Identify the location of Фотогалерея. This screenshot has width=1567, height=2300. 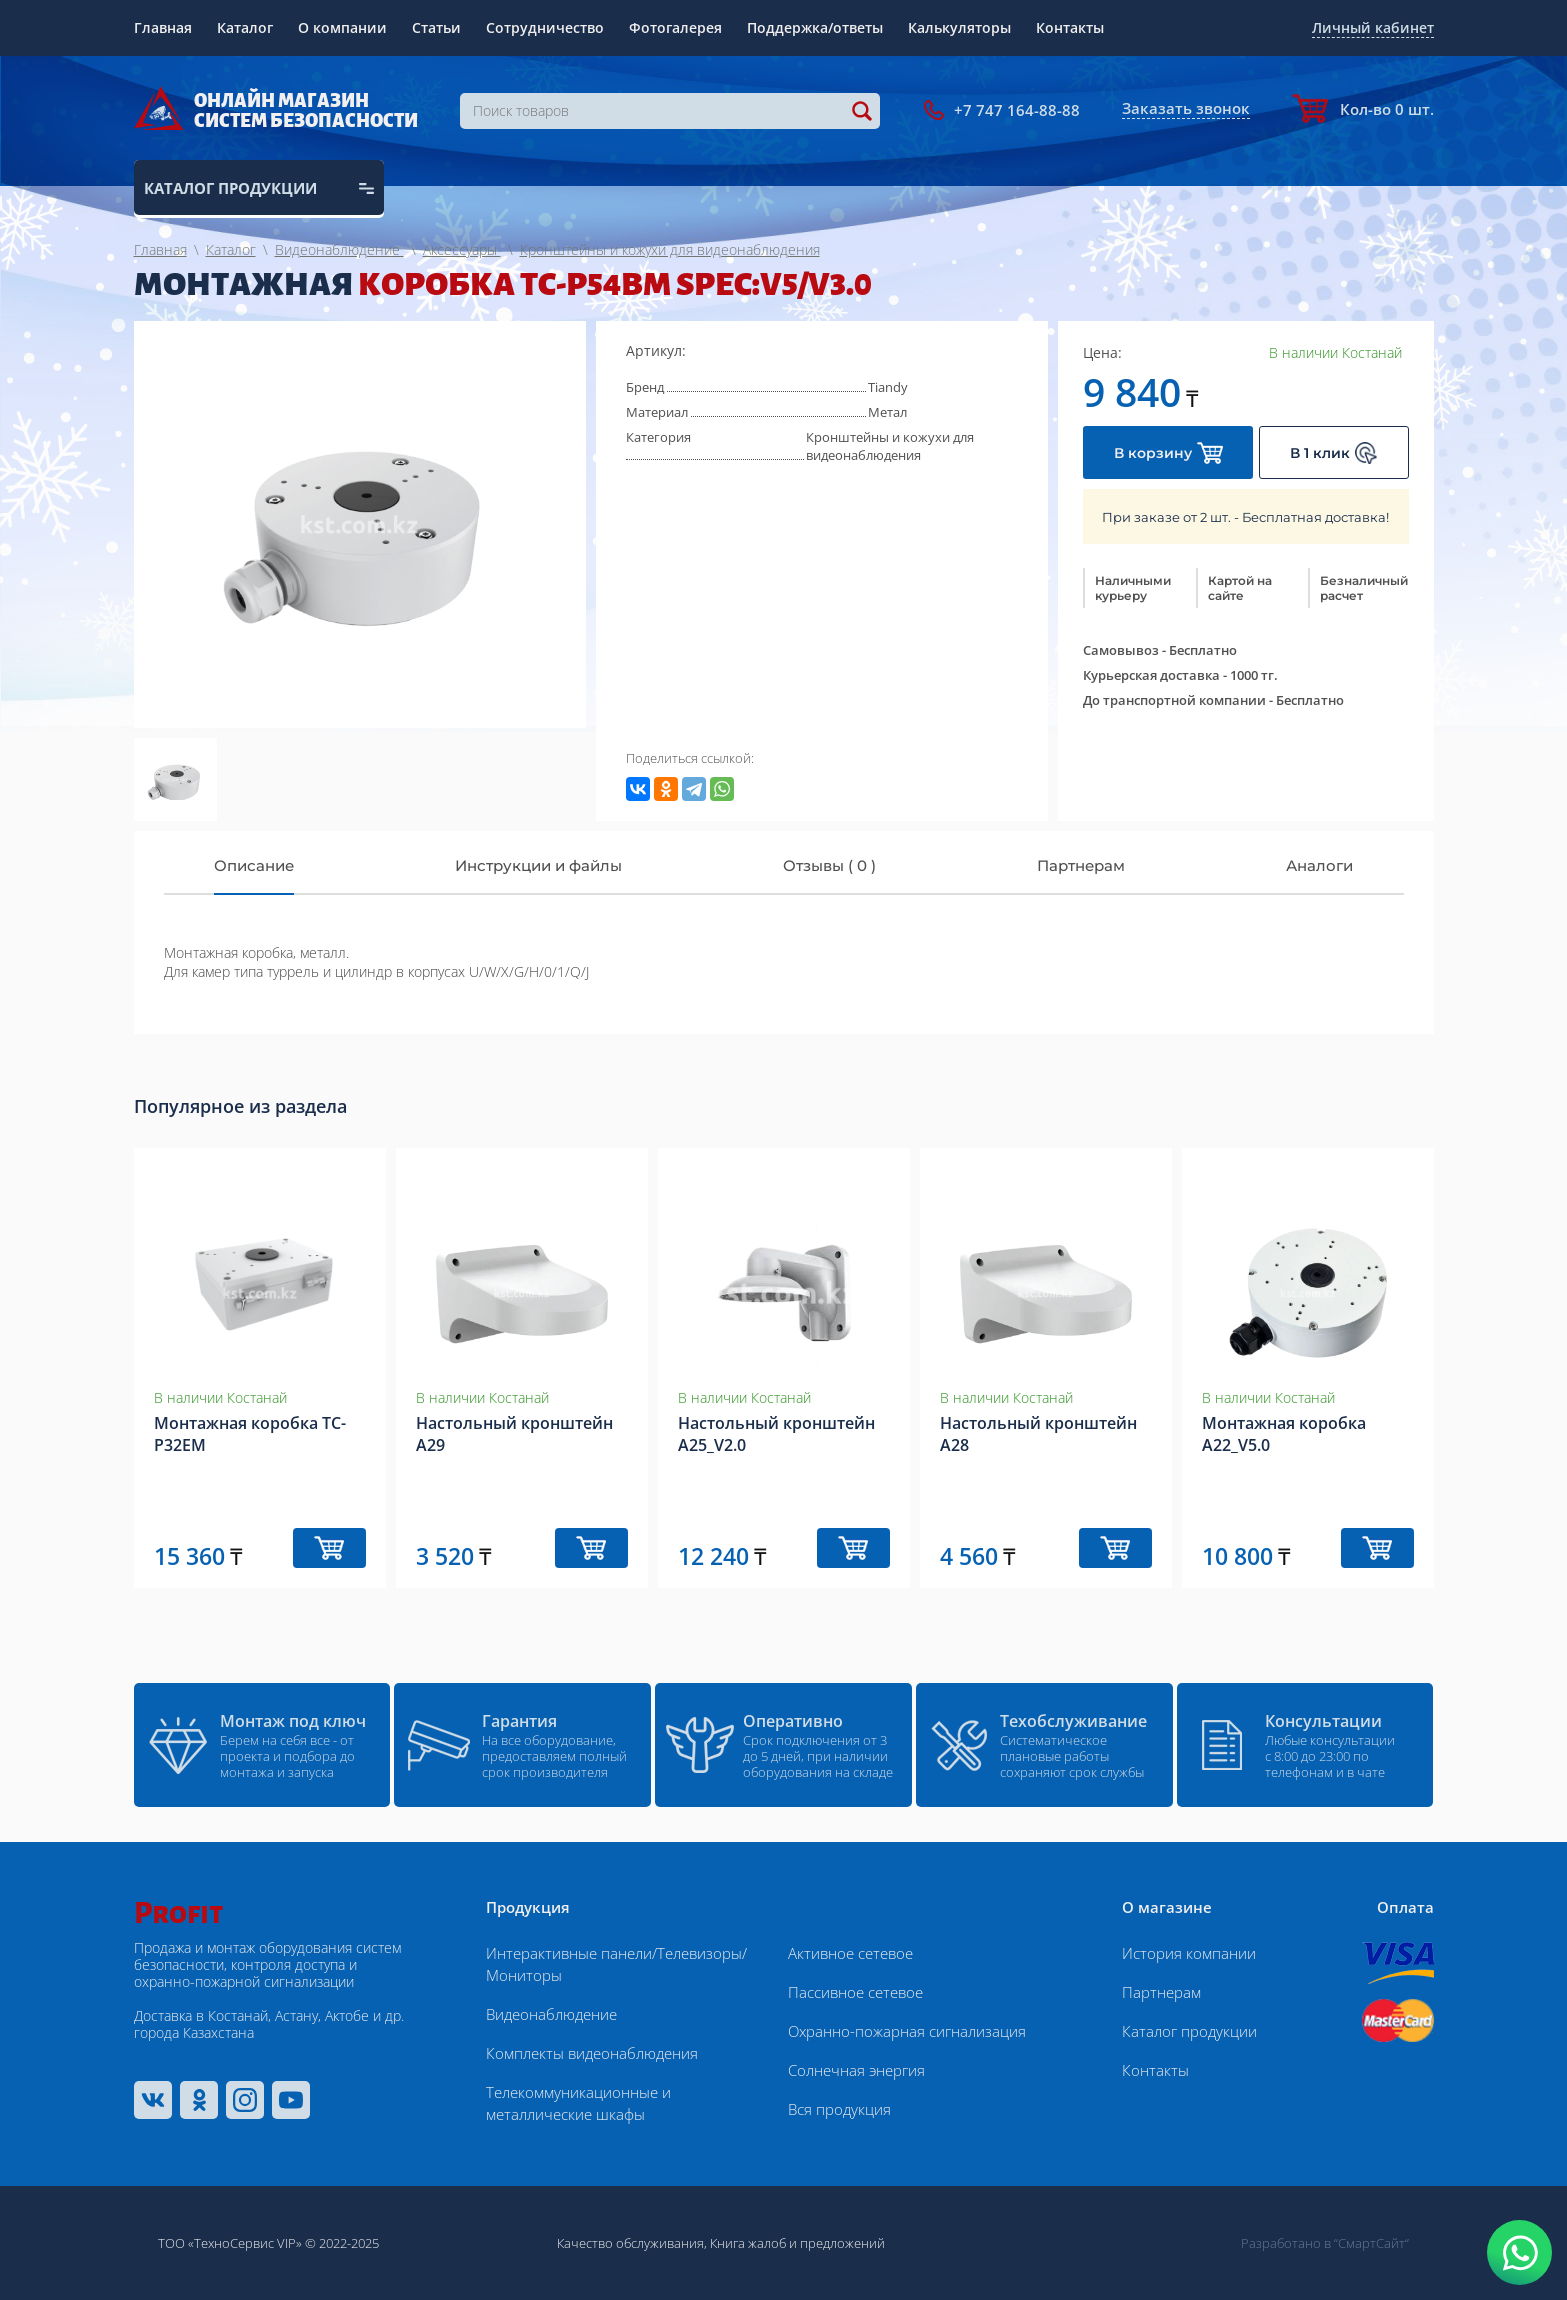
(675, 27).